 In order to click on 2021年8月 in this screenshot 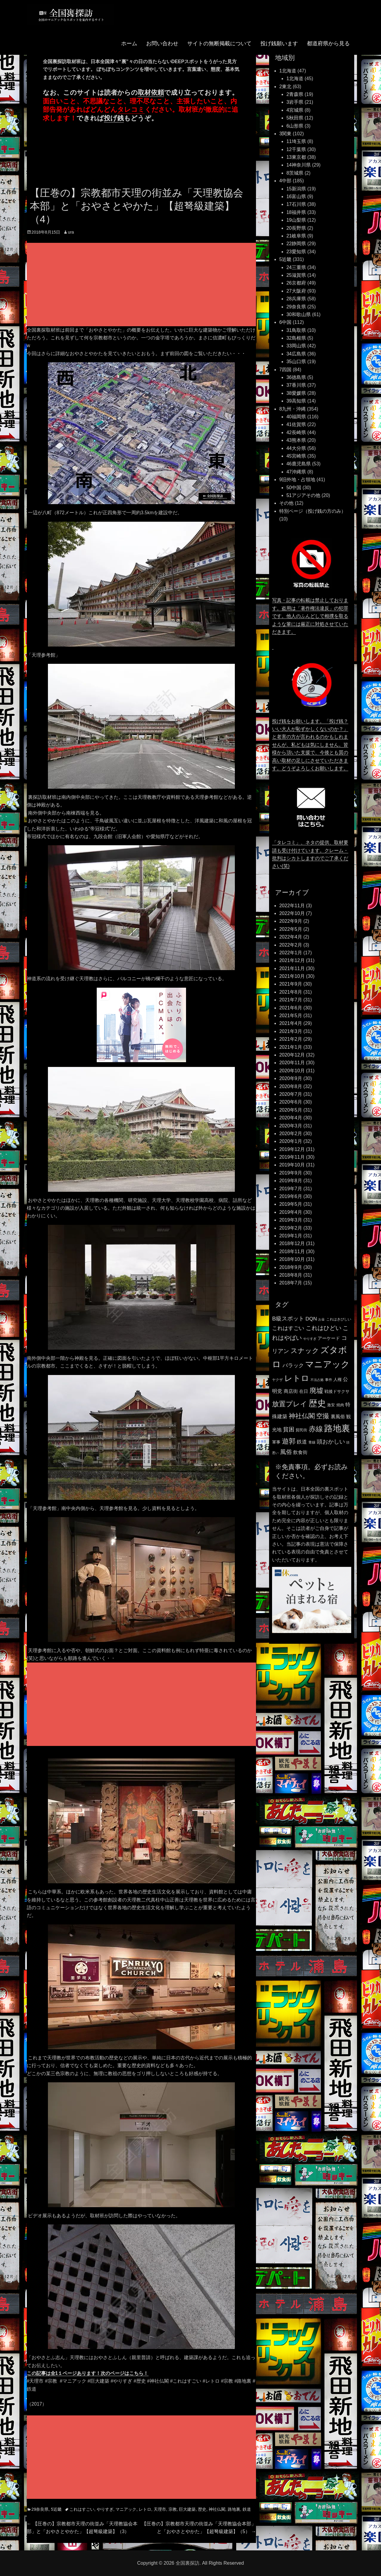, I will do `click(290, 992)`.